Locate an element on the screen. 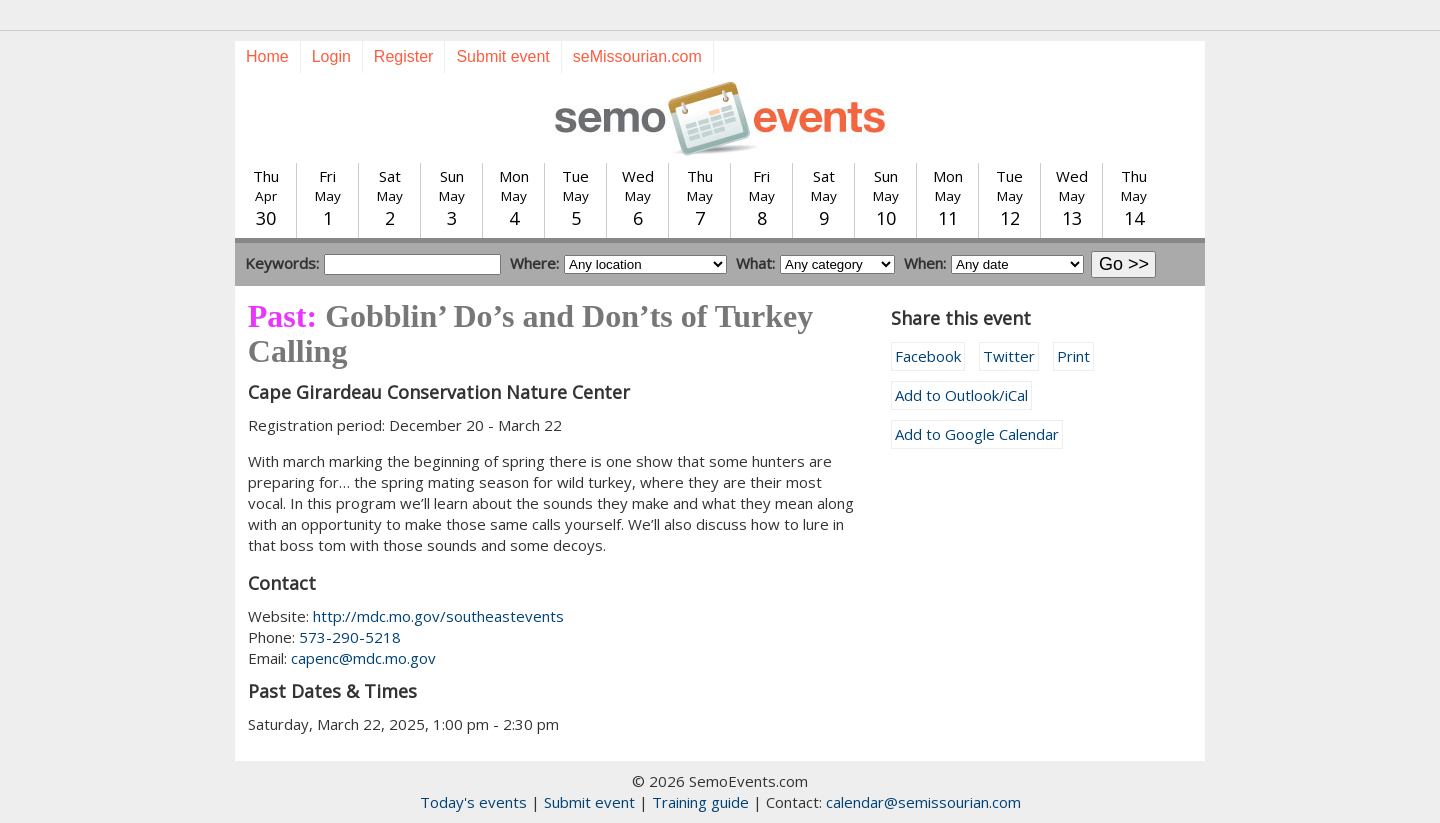  seMissourian.com is located at coordinates (637, 56).